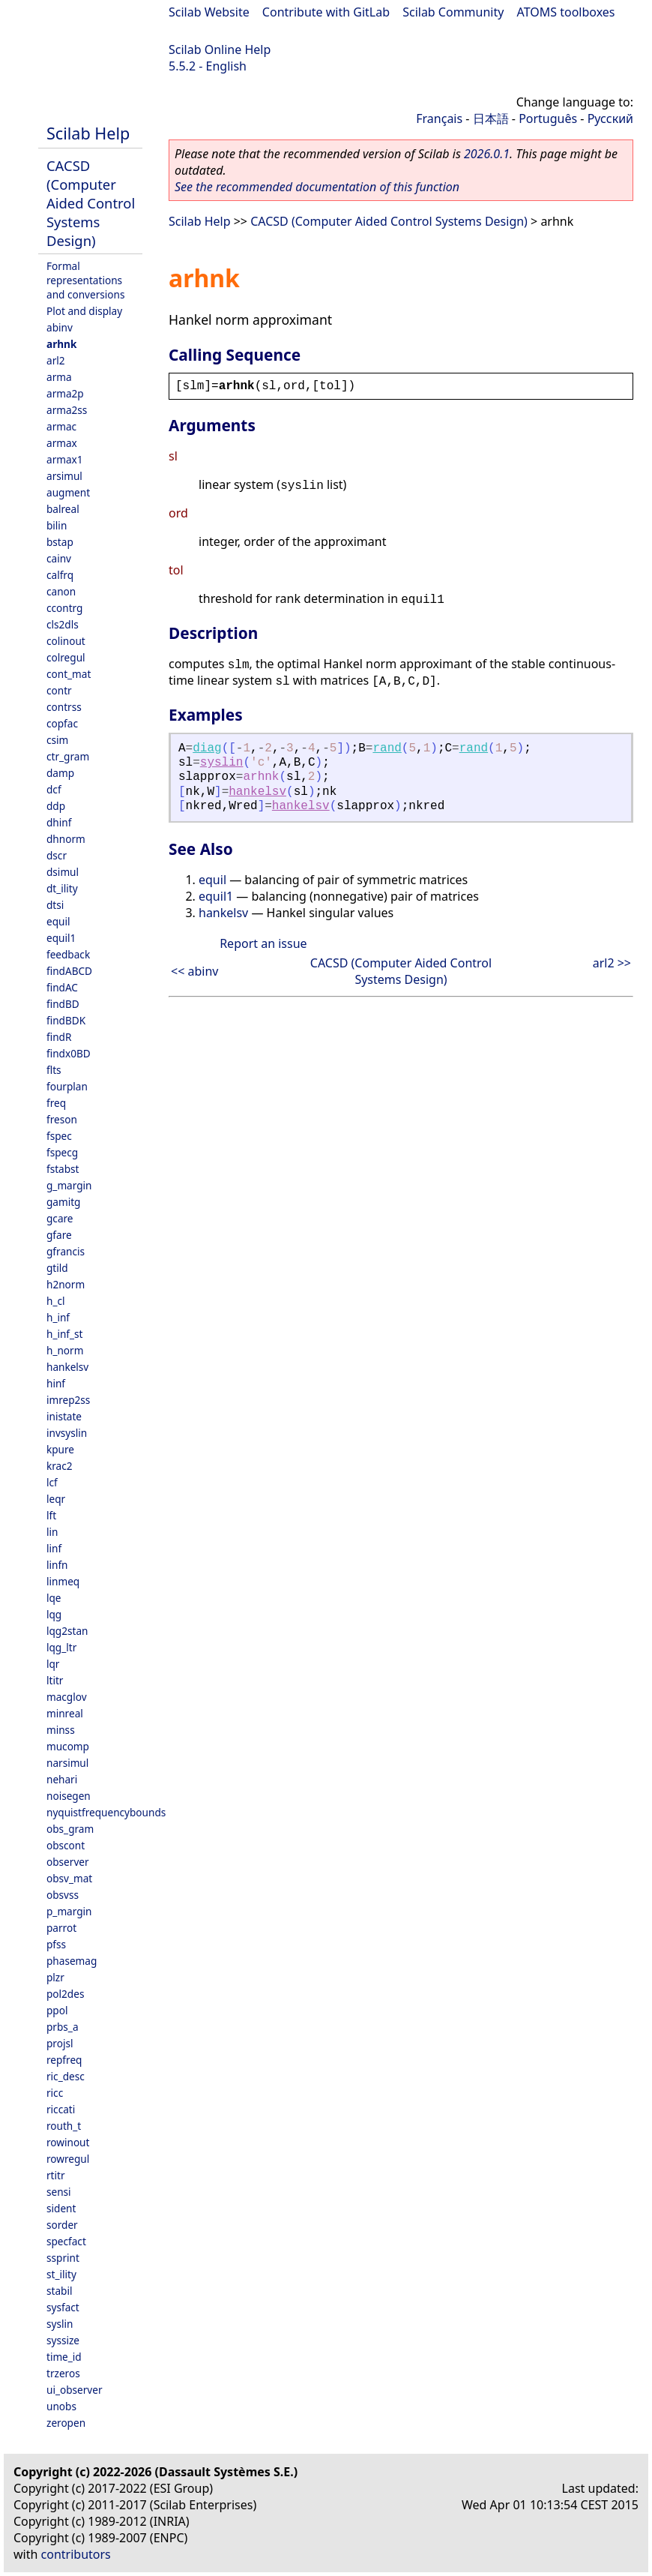  What do you see at coordinates (64, 1334) in the screenshot?
I see `h_inf_st` at bounding box center [64, 1334].